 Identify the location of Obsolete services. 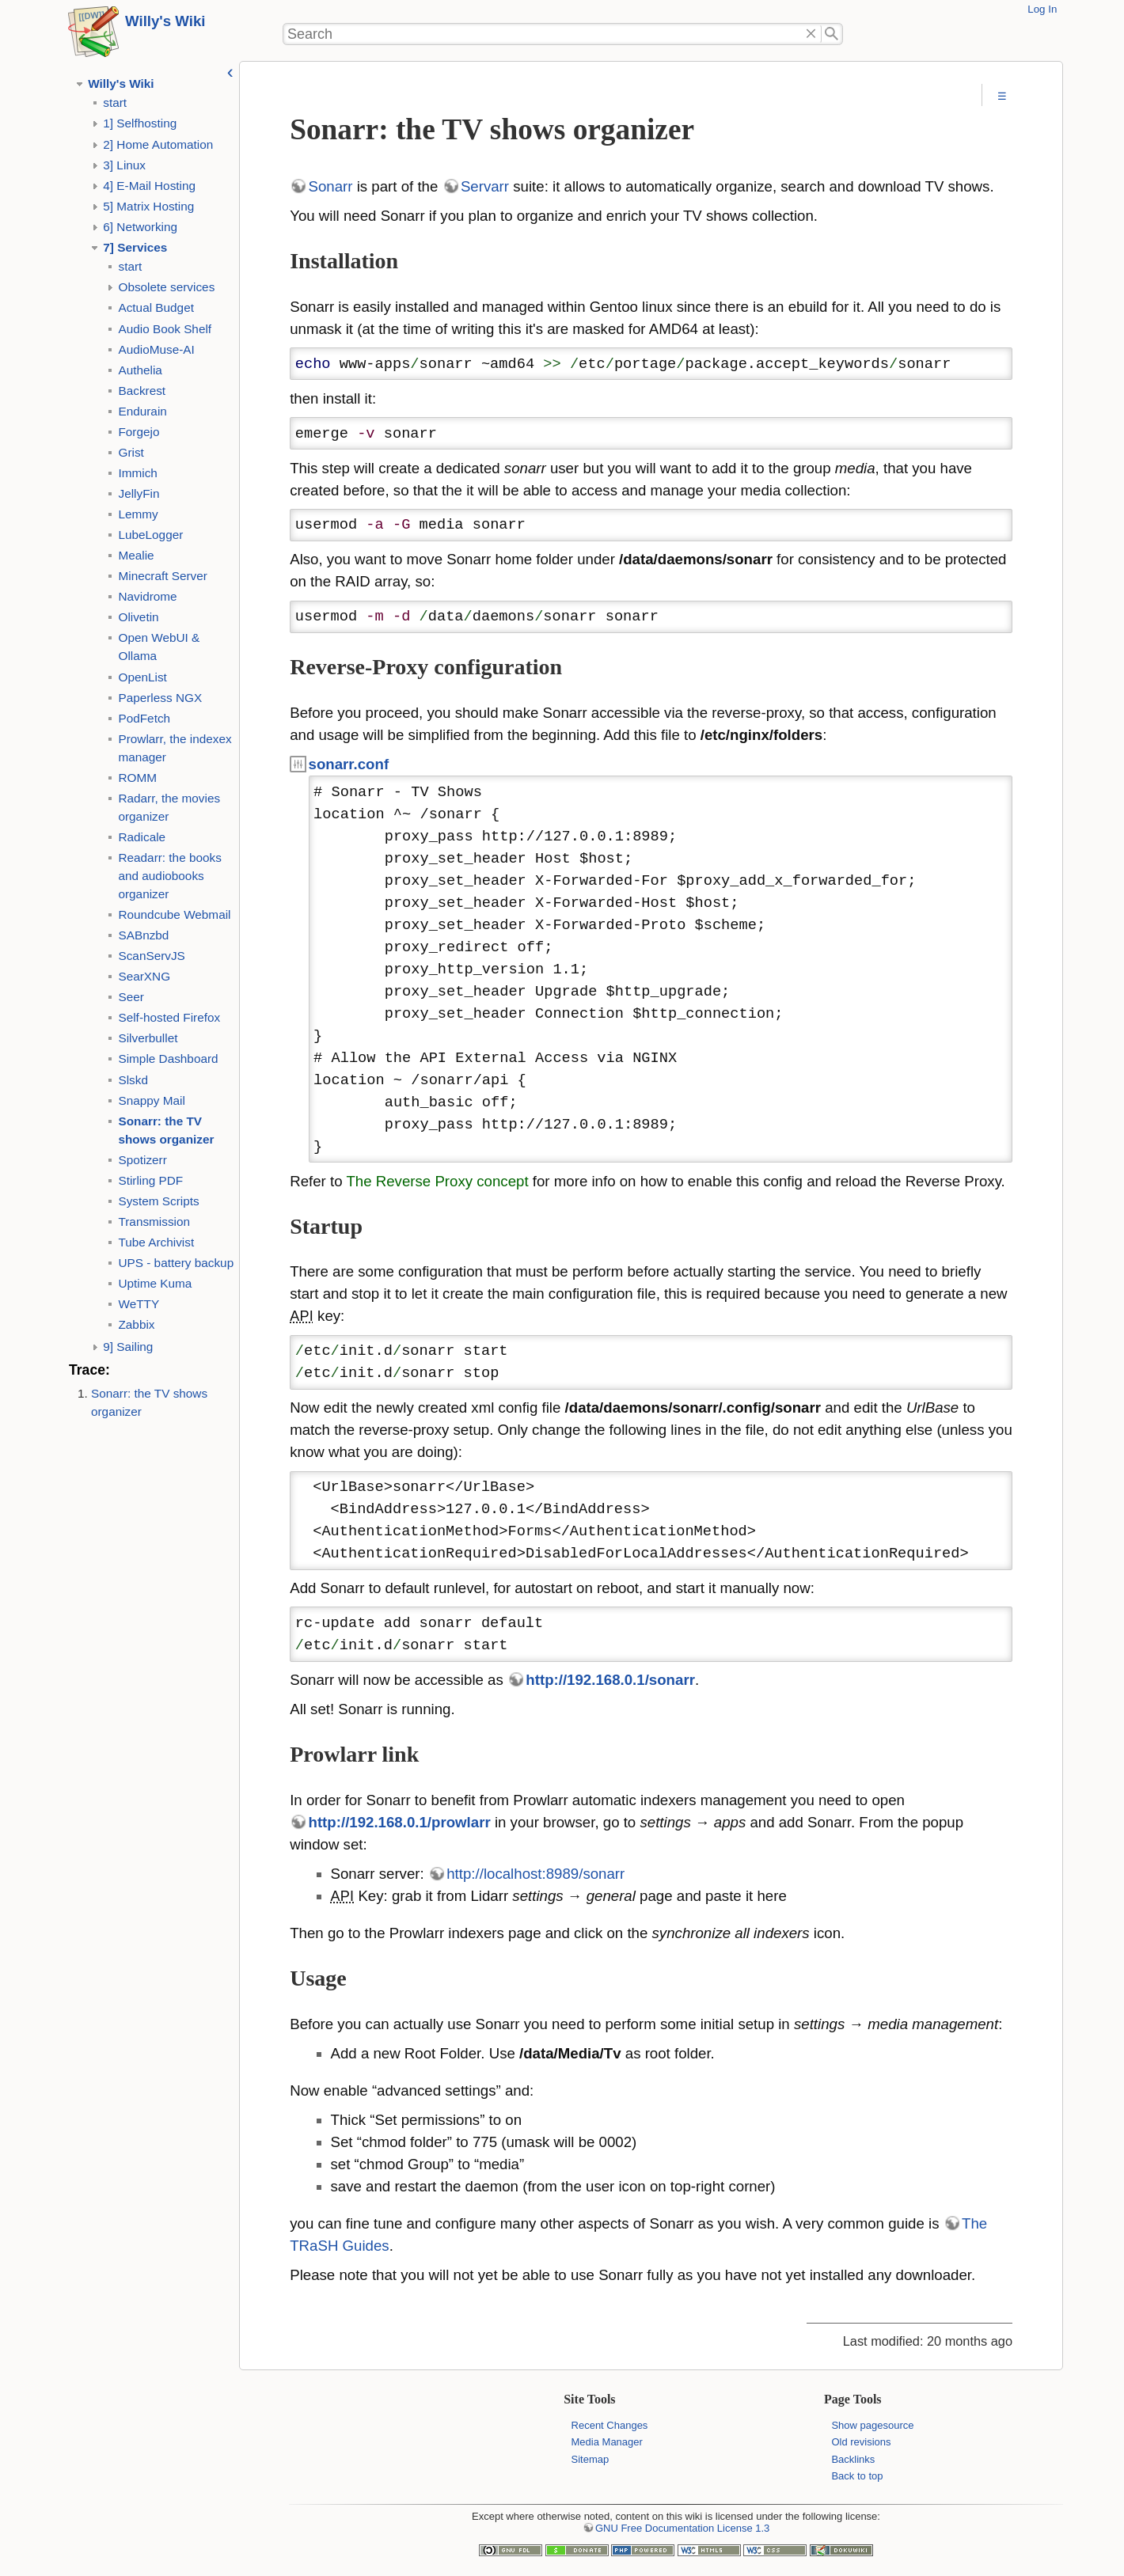
(166, 287).